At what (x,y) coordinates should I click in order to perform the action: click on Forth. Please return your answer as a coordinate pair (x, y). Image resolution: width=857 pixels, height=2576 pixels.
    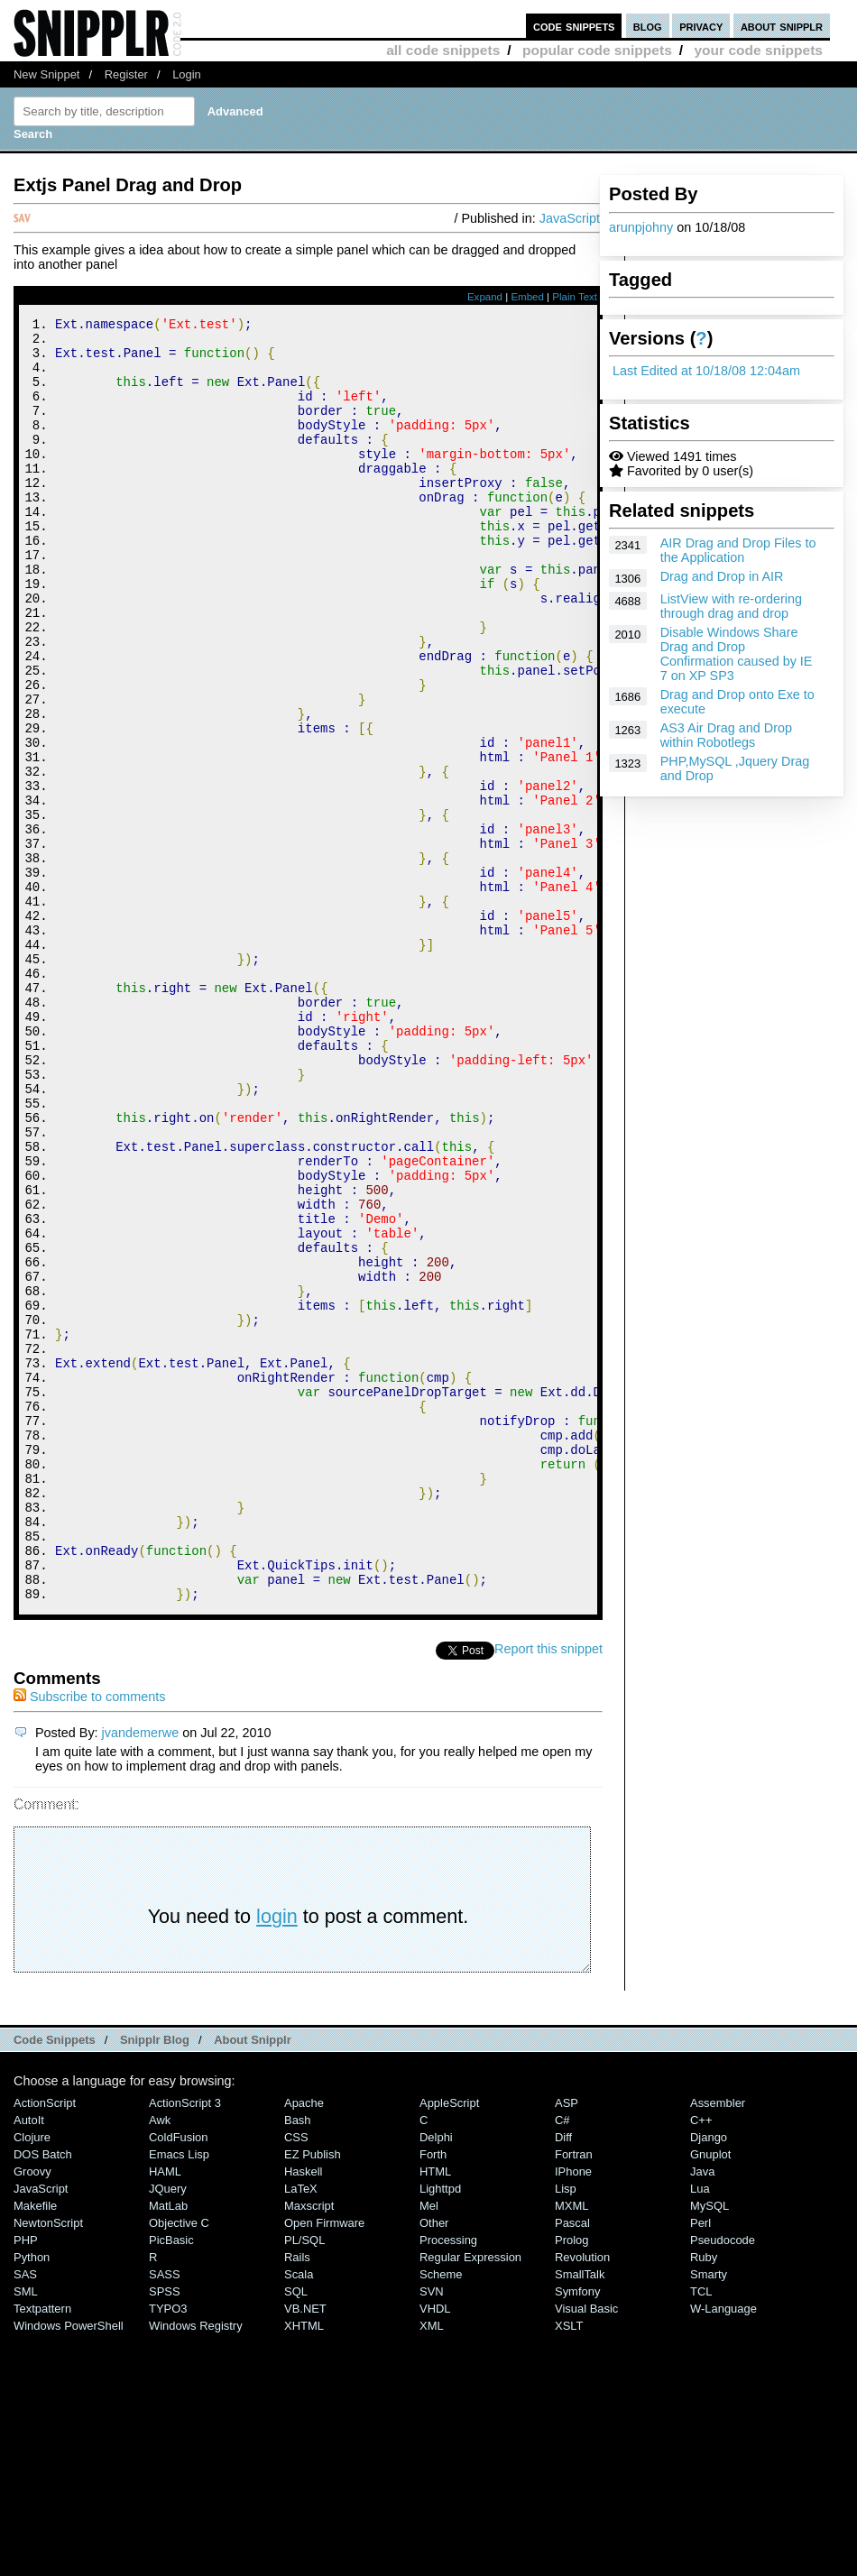
    Looking at the image, I should click on (433, 2395).